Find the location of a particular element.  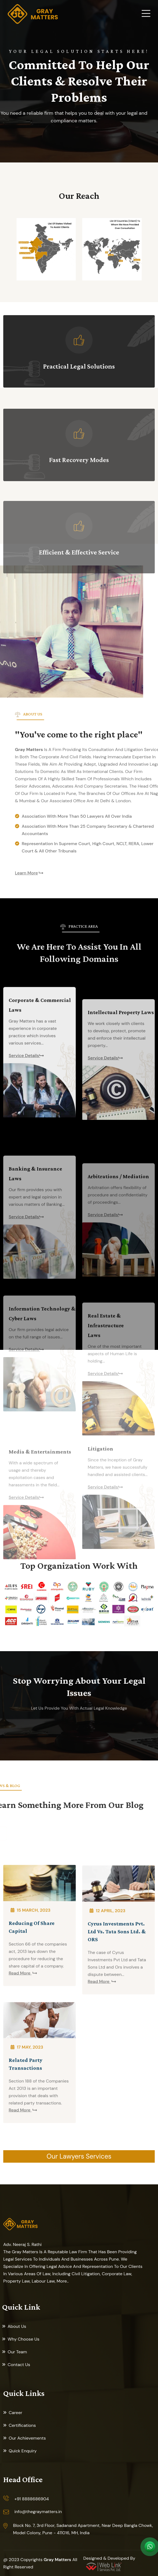

info@thegraymatters.in is located at coordinates (38, 2511).